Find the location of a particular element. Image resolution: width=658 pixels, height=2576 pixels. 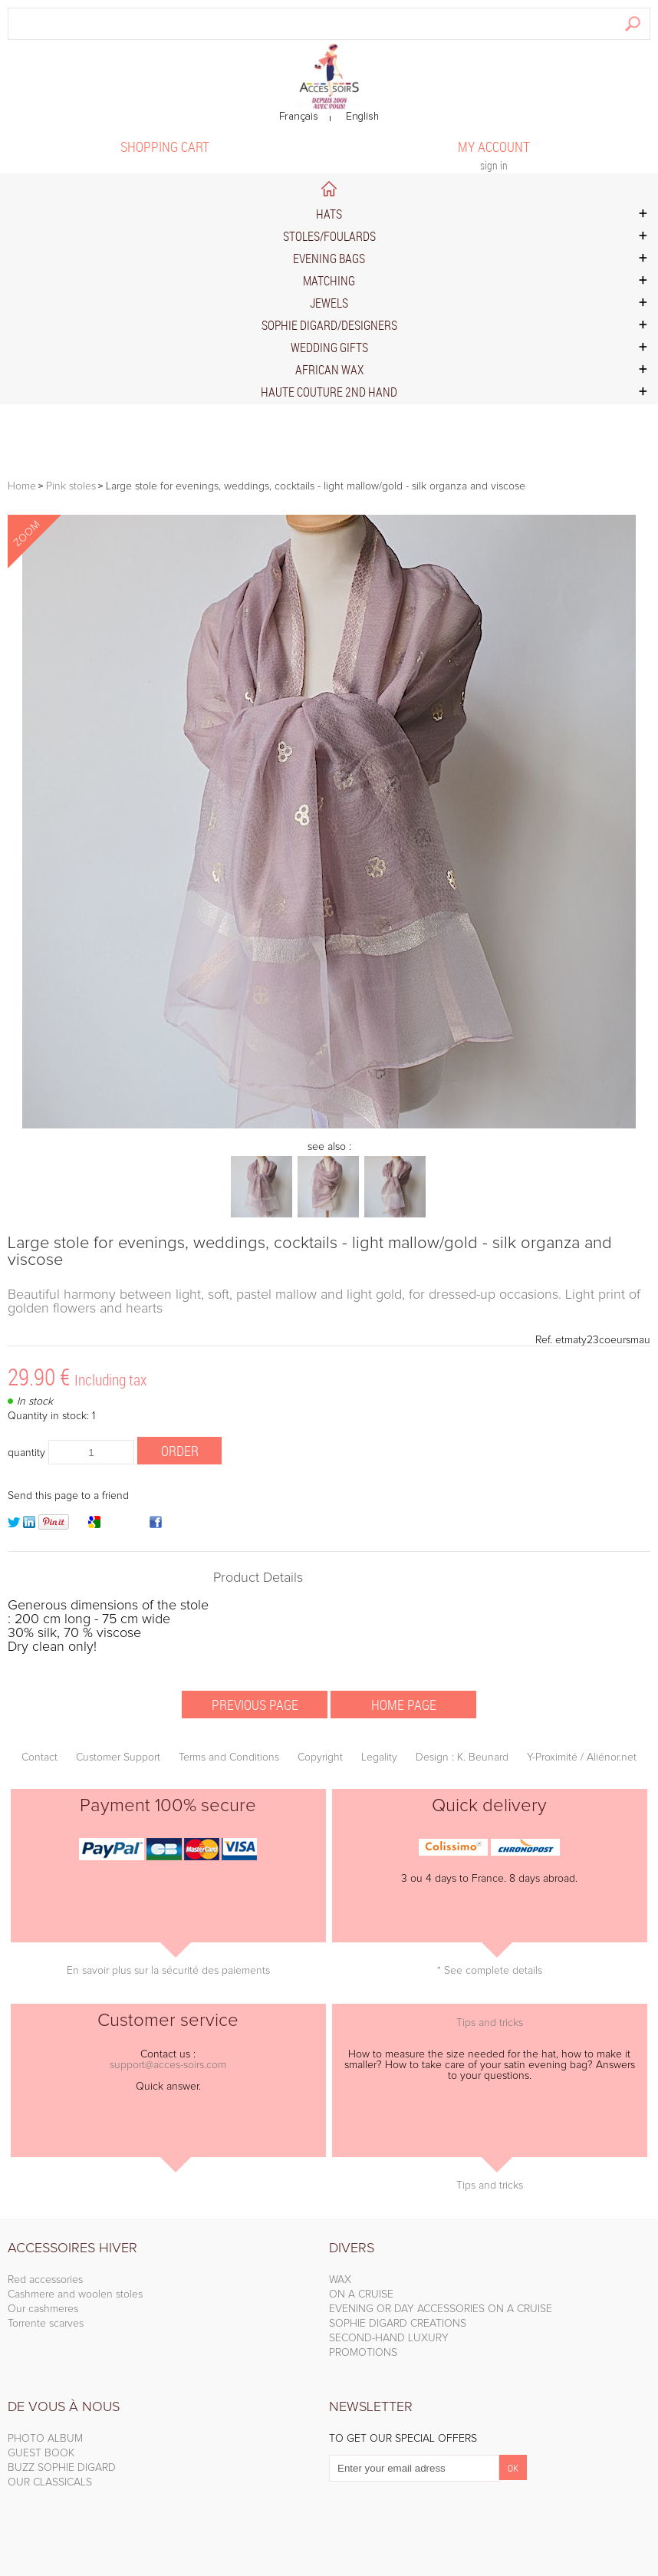

support@acces-soirs.com is located at coordinates (168, 2065).